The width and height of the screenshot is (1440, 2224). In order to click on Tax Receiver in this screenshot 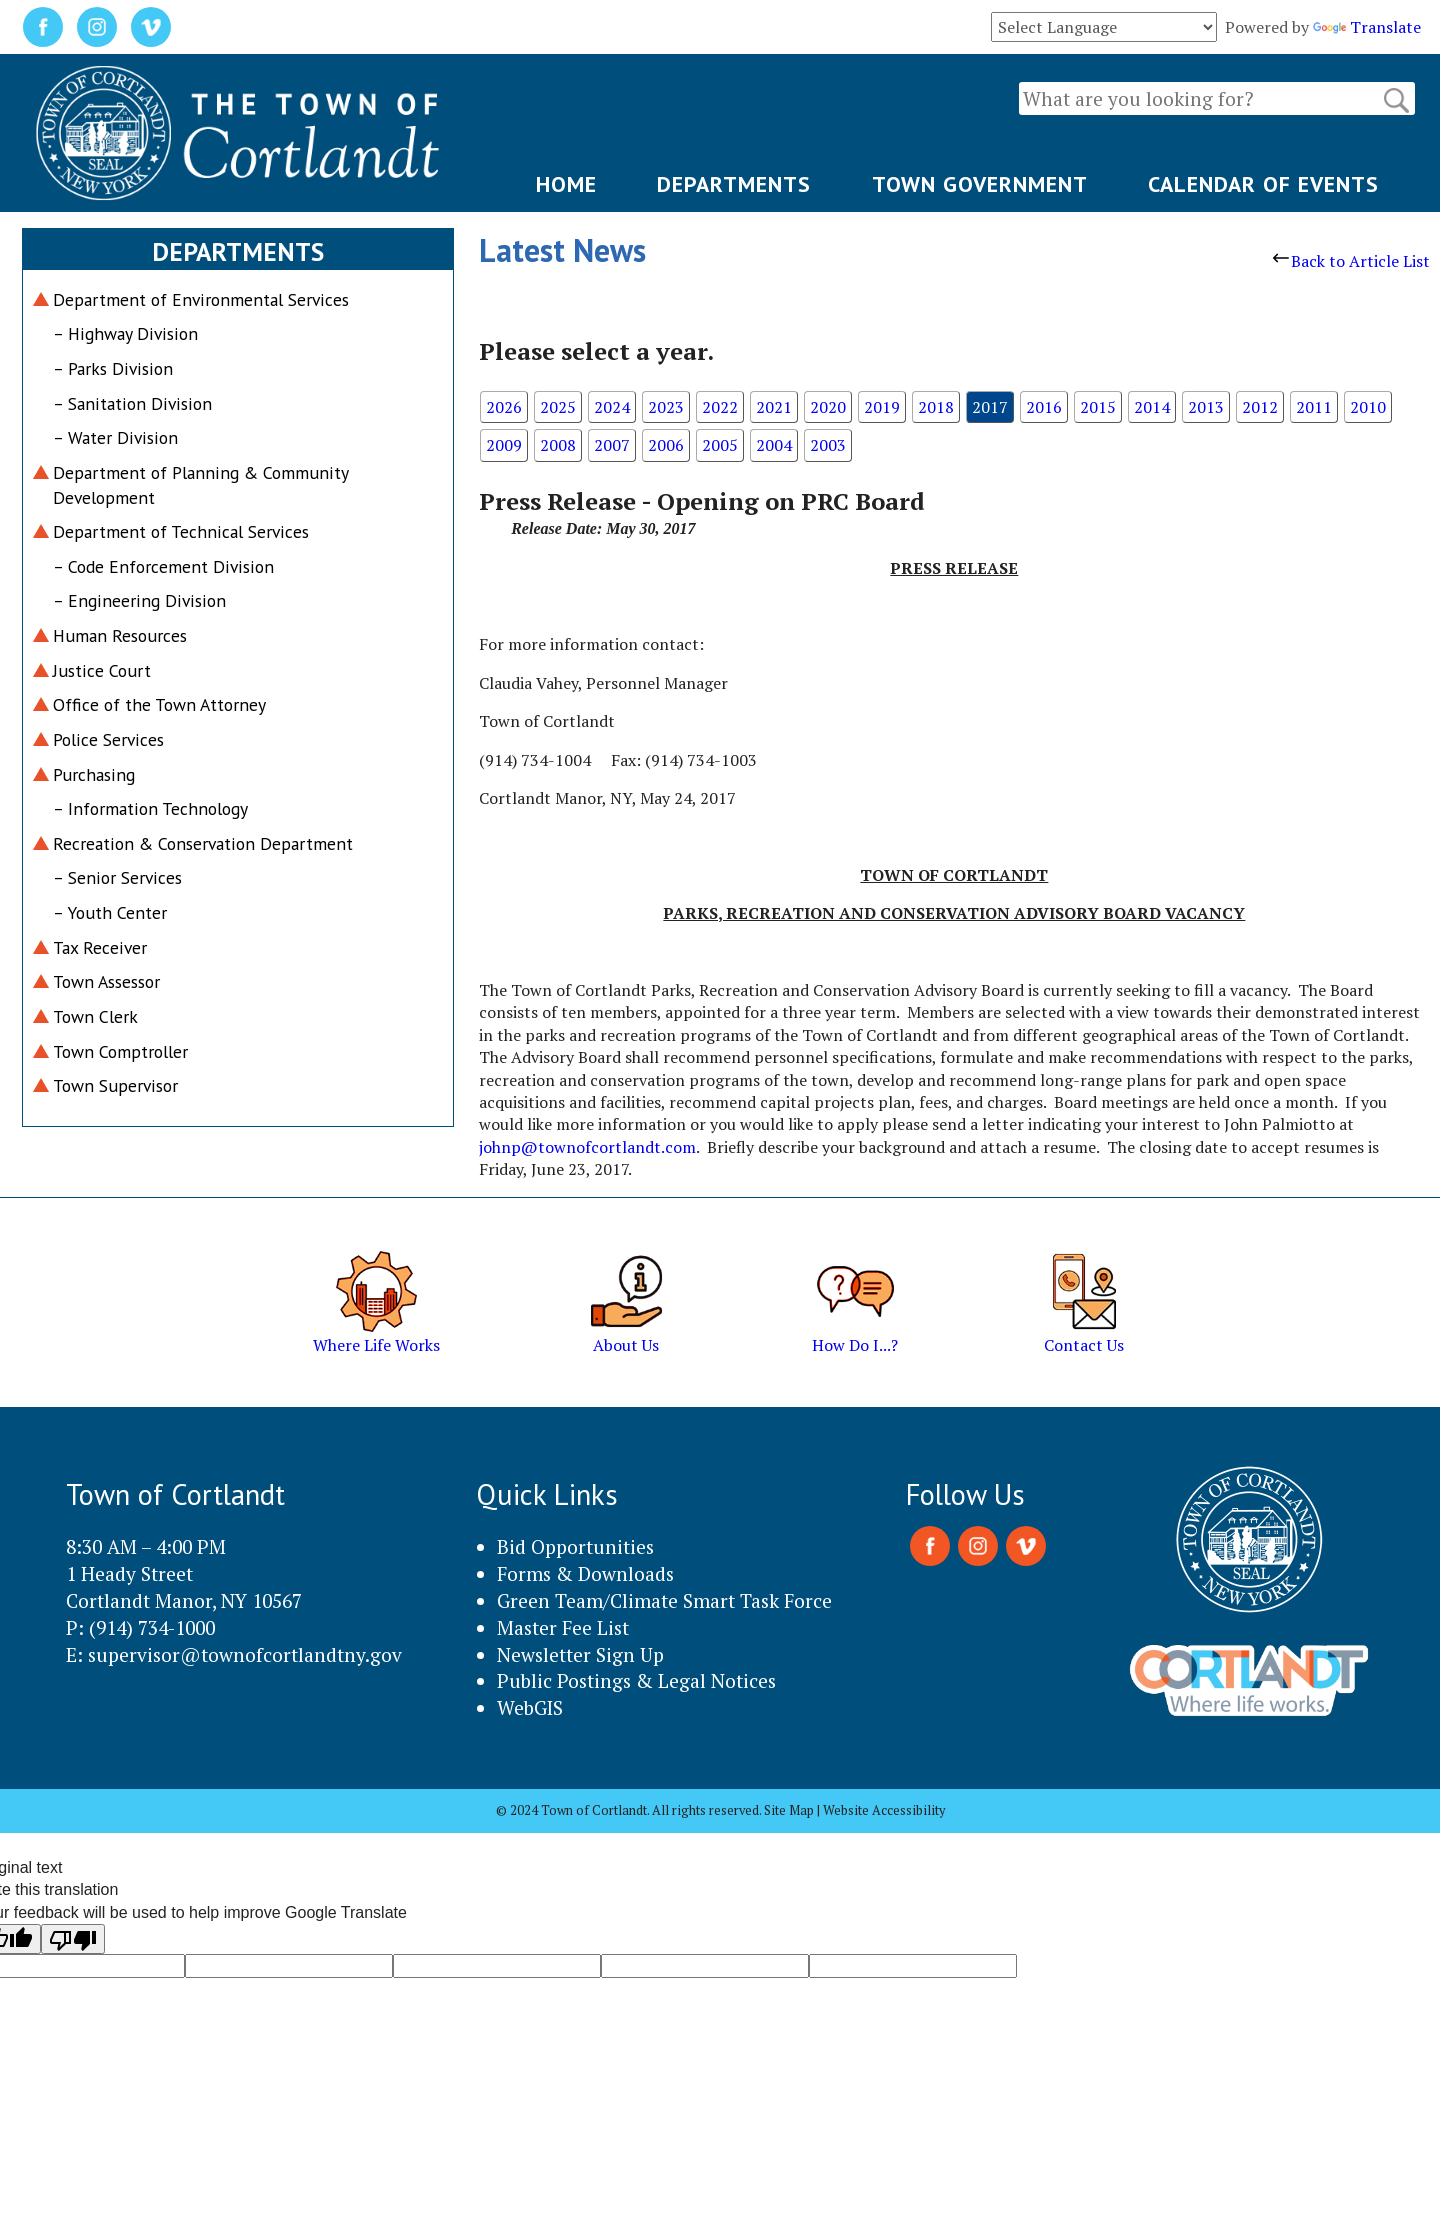, I will do `click(100, 947)`.